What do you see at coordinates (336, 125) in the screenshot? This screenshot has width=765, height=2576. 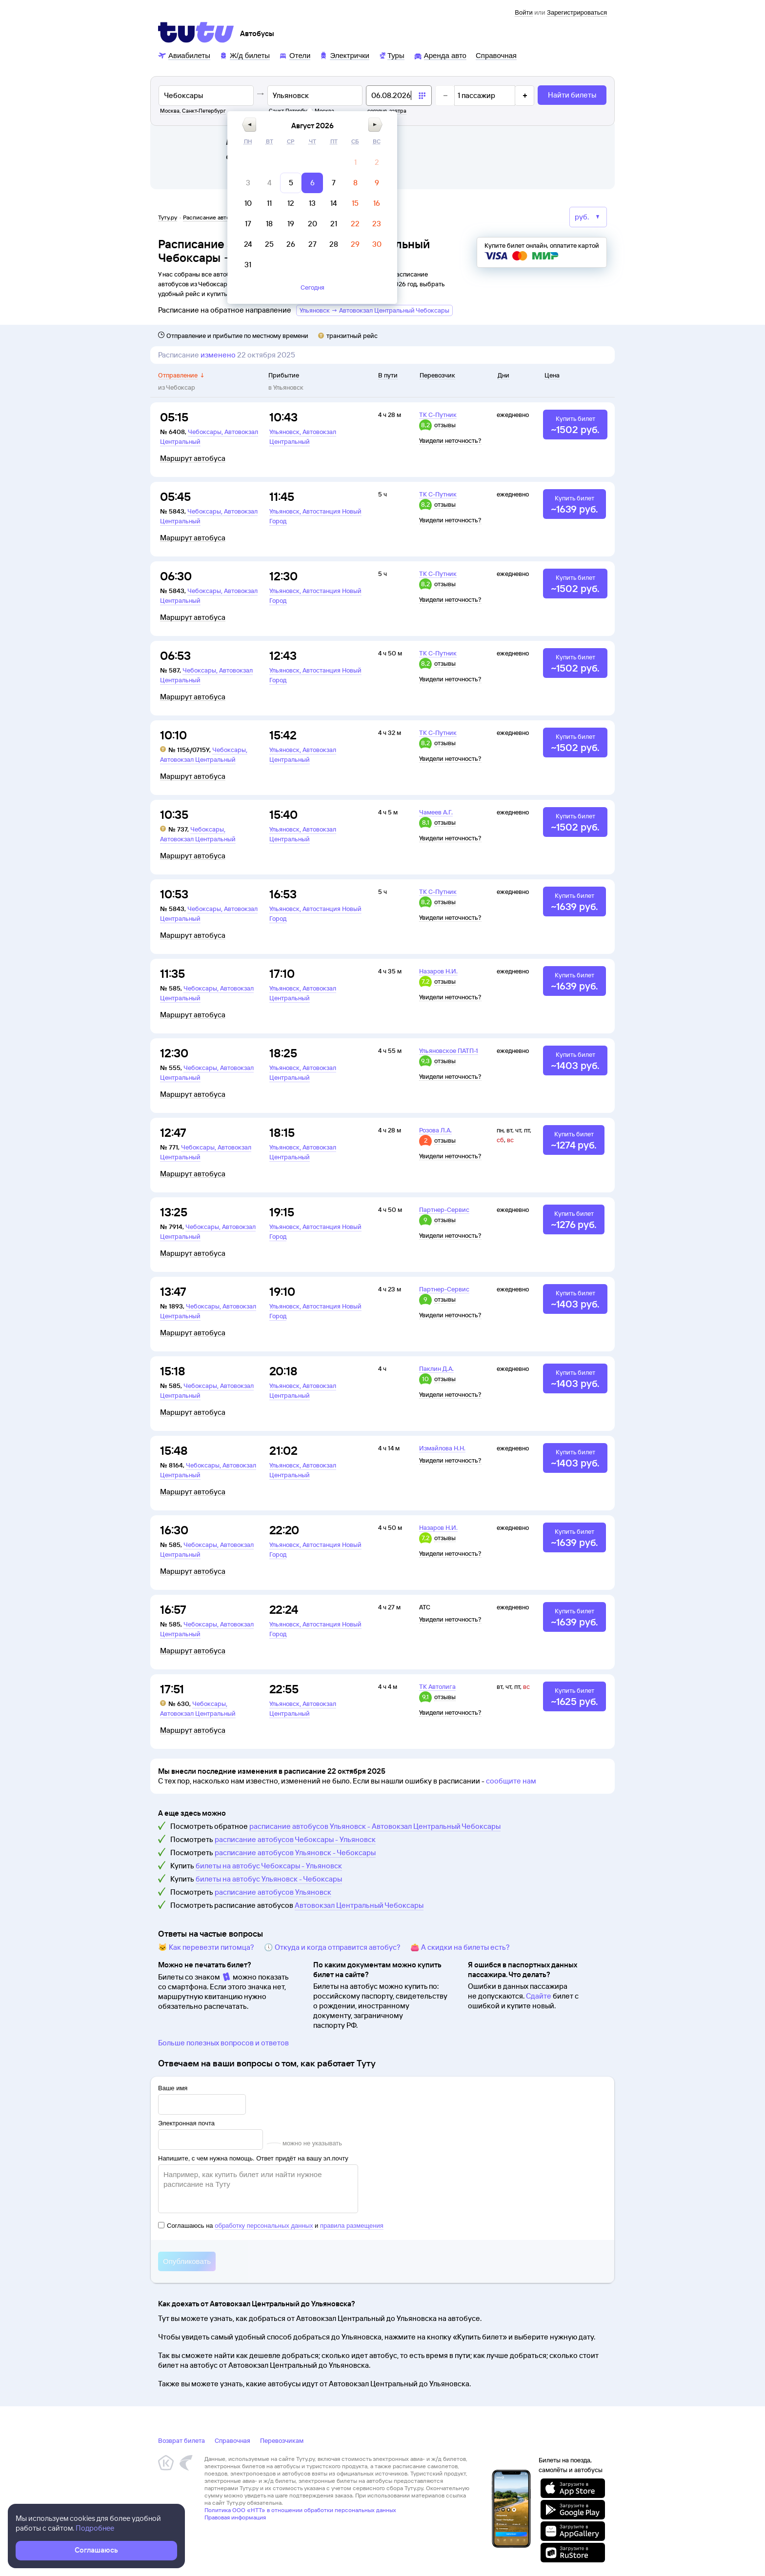 I see `[button]` at bounding box center [336, 125].